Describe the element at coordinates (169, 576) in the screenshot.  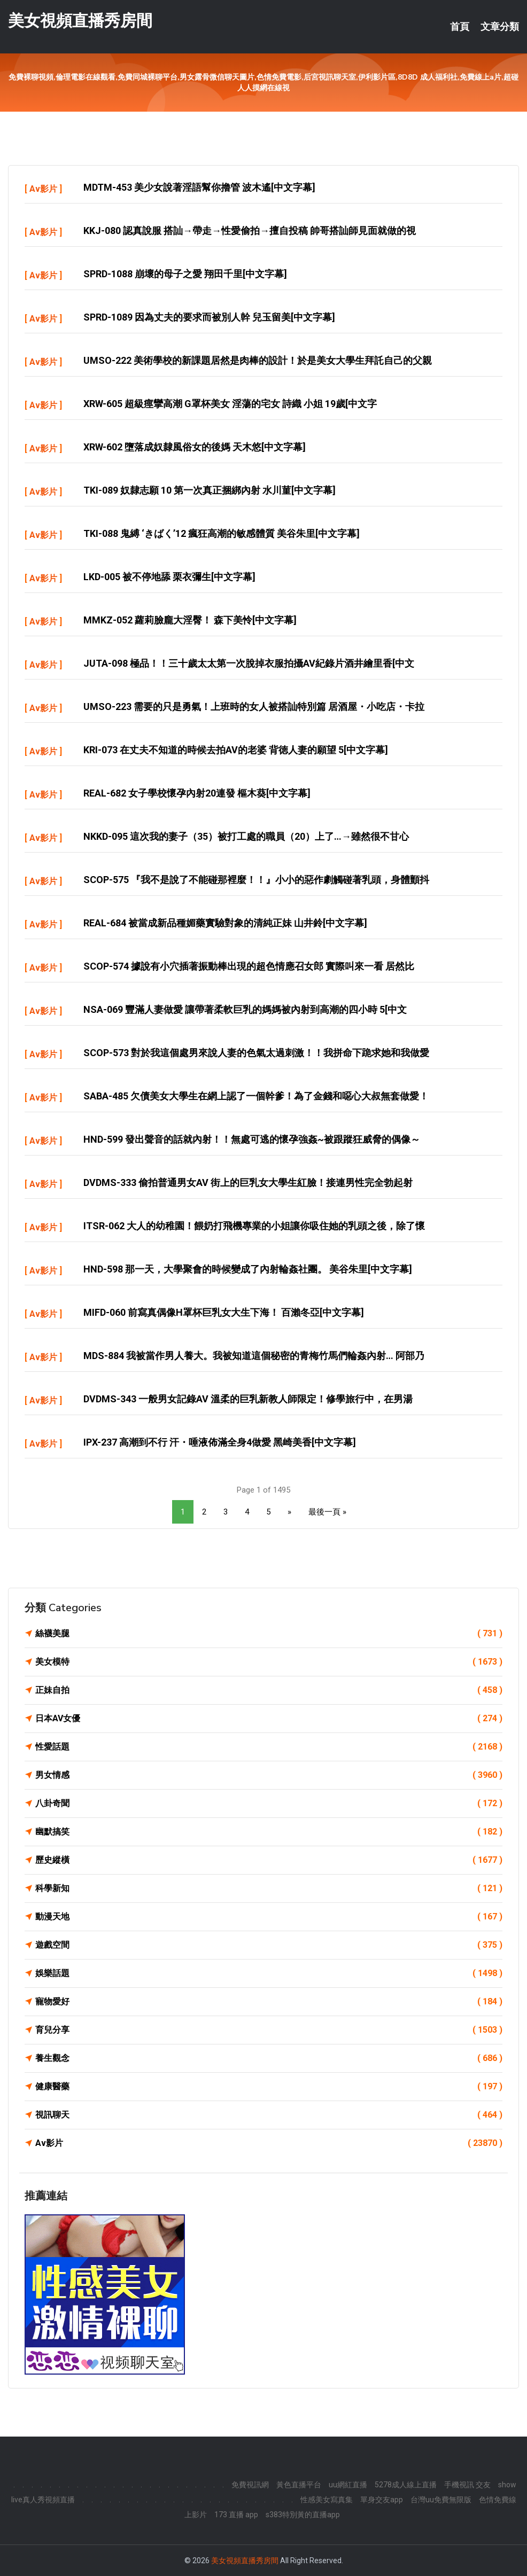
I see `LKD-005 被不停地舔 栗衣彌生[中文字幕]` at that location.